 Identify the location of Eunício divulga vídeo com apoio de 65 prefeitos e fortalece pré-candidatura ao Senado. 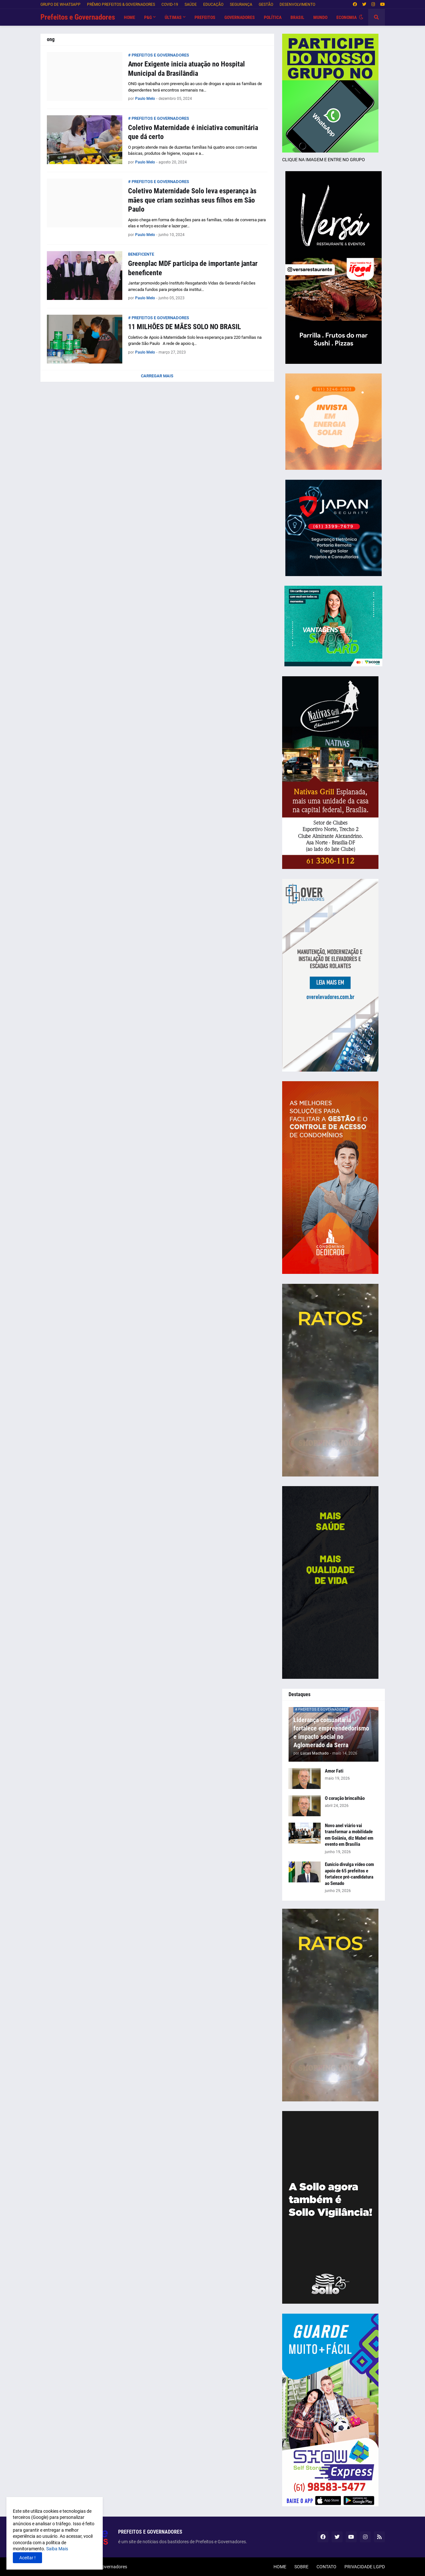
(349, 1874).